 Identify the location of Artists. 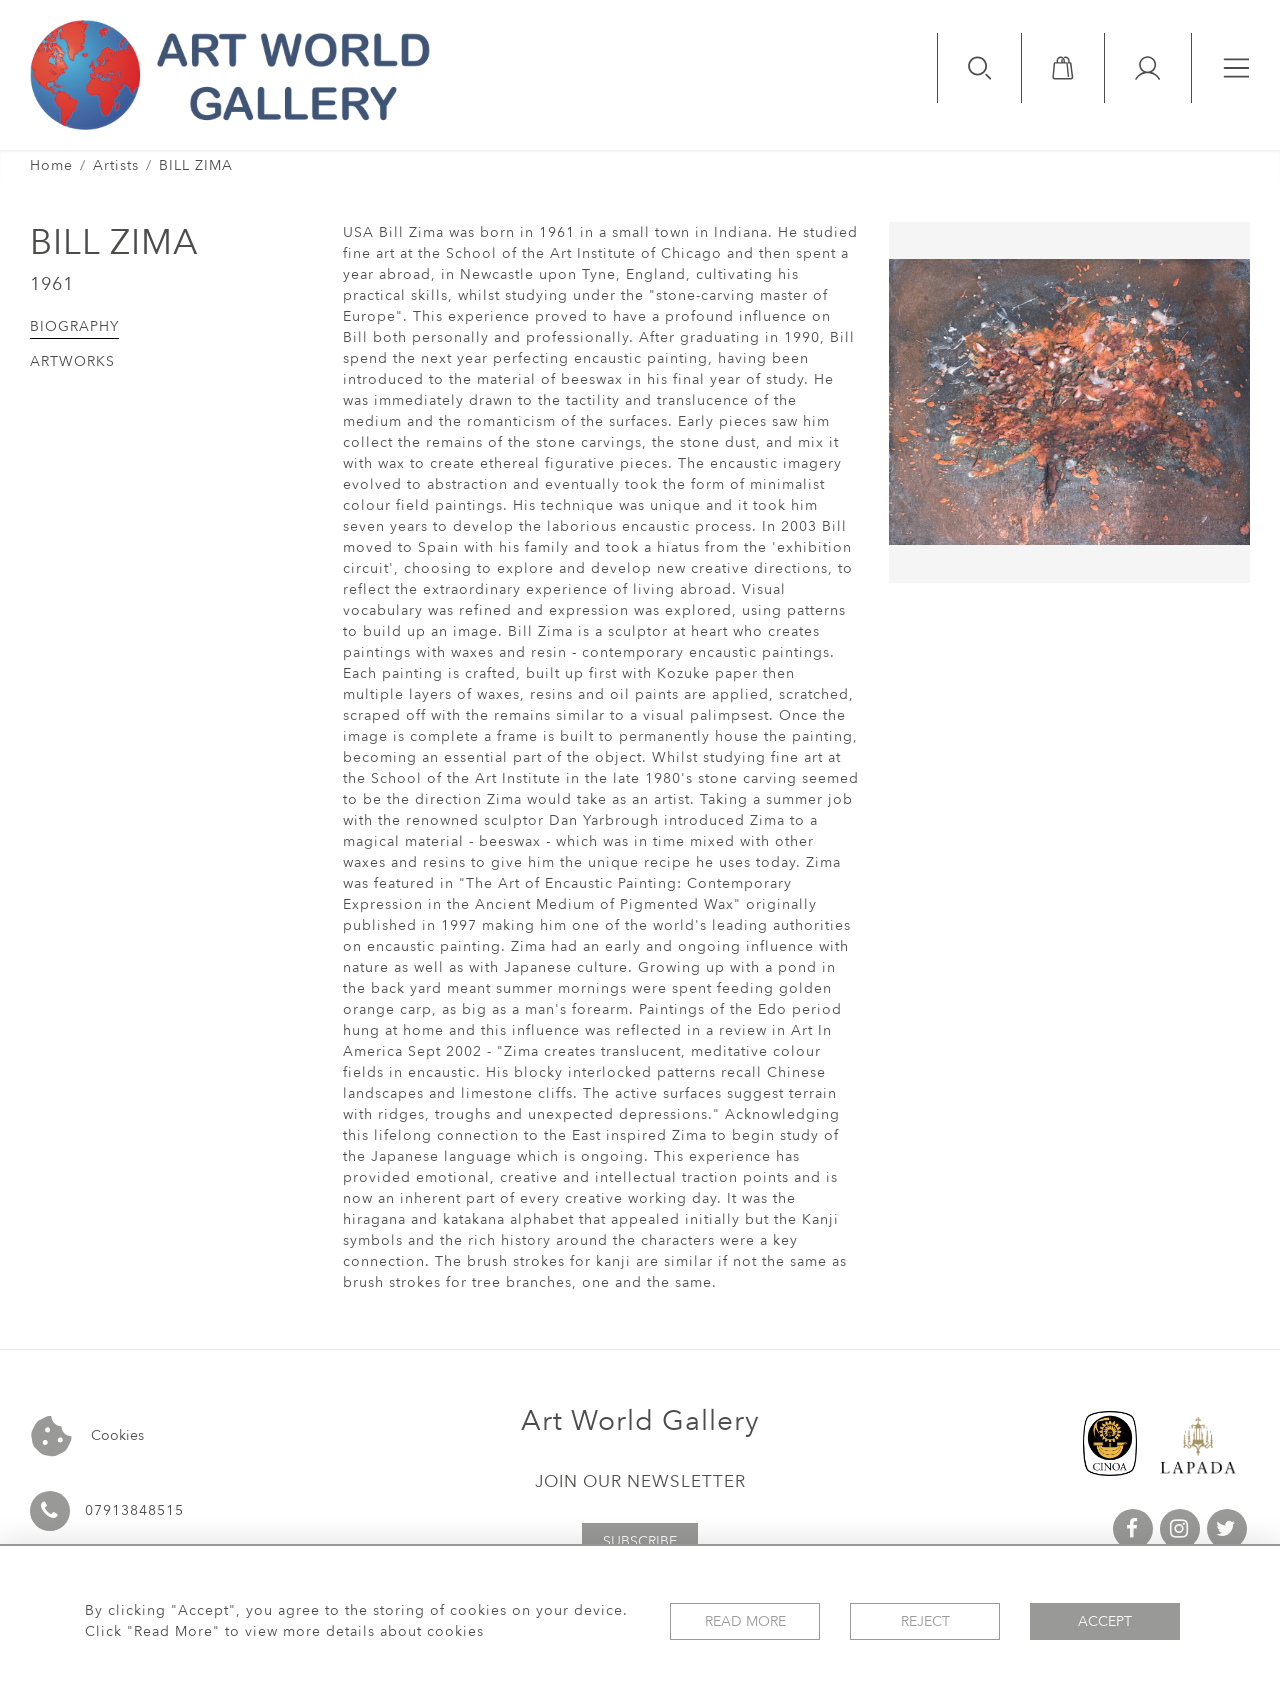
(116, 165).